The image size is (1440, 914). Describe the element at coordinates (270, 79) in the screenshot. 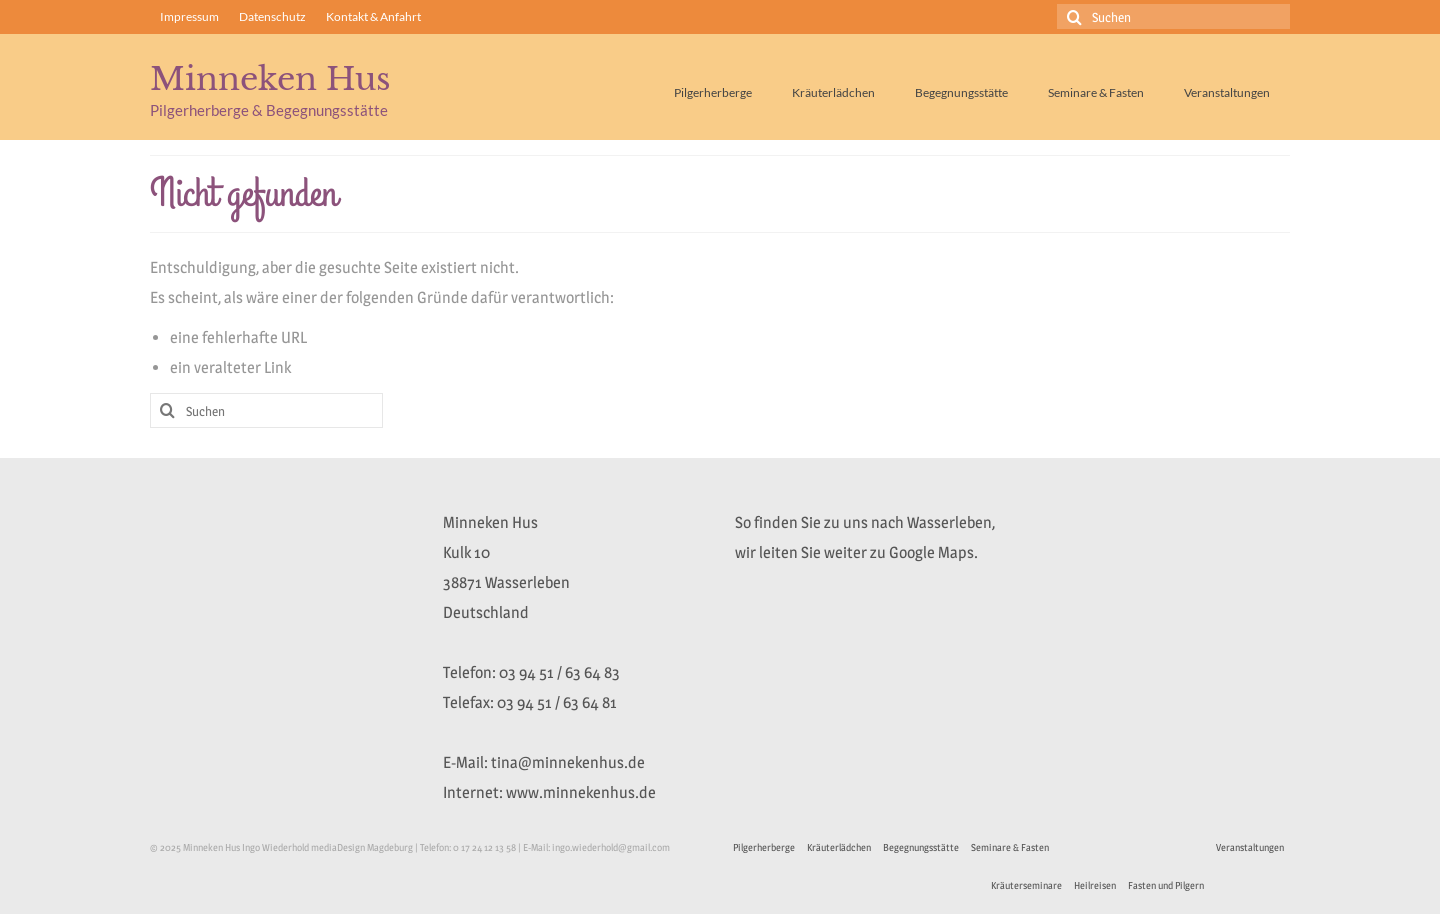

I see `Minneken Hus` at that location.